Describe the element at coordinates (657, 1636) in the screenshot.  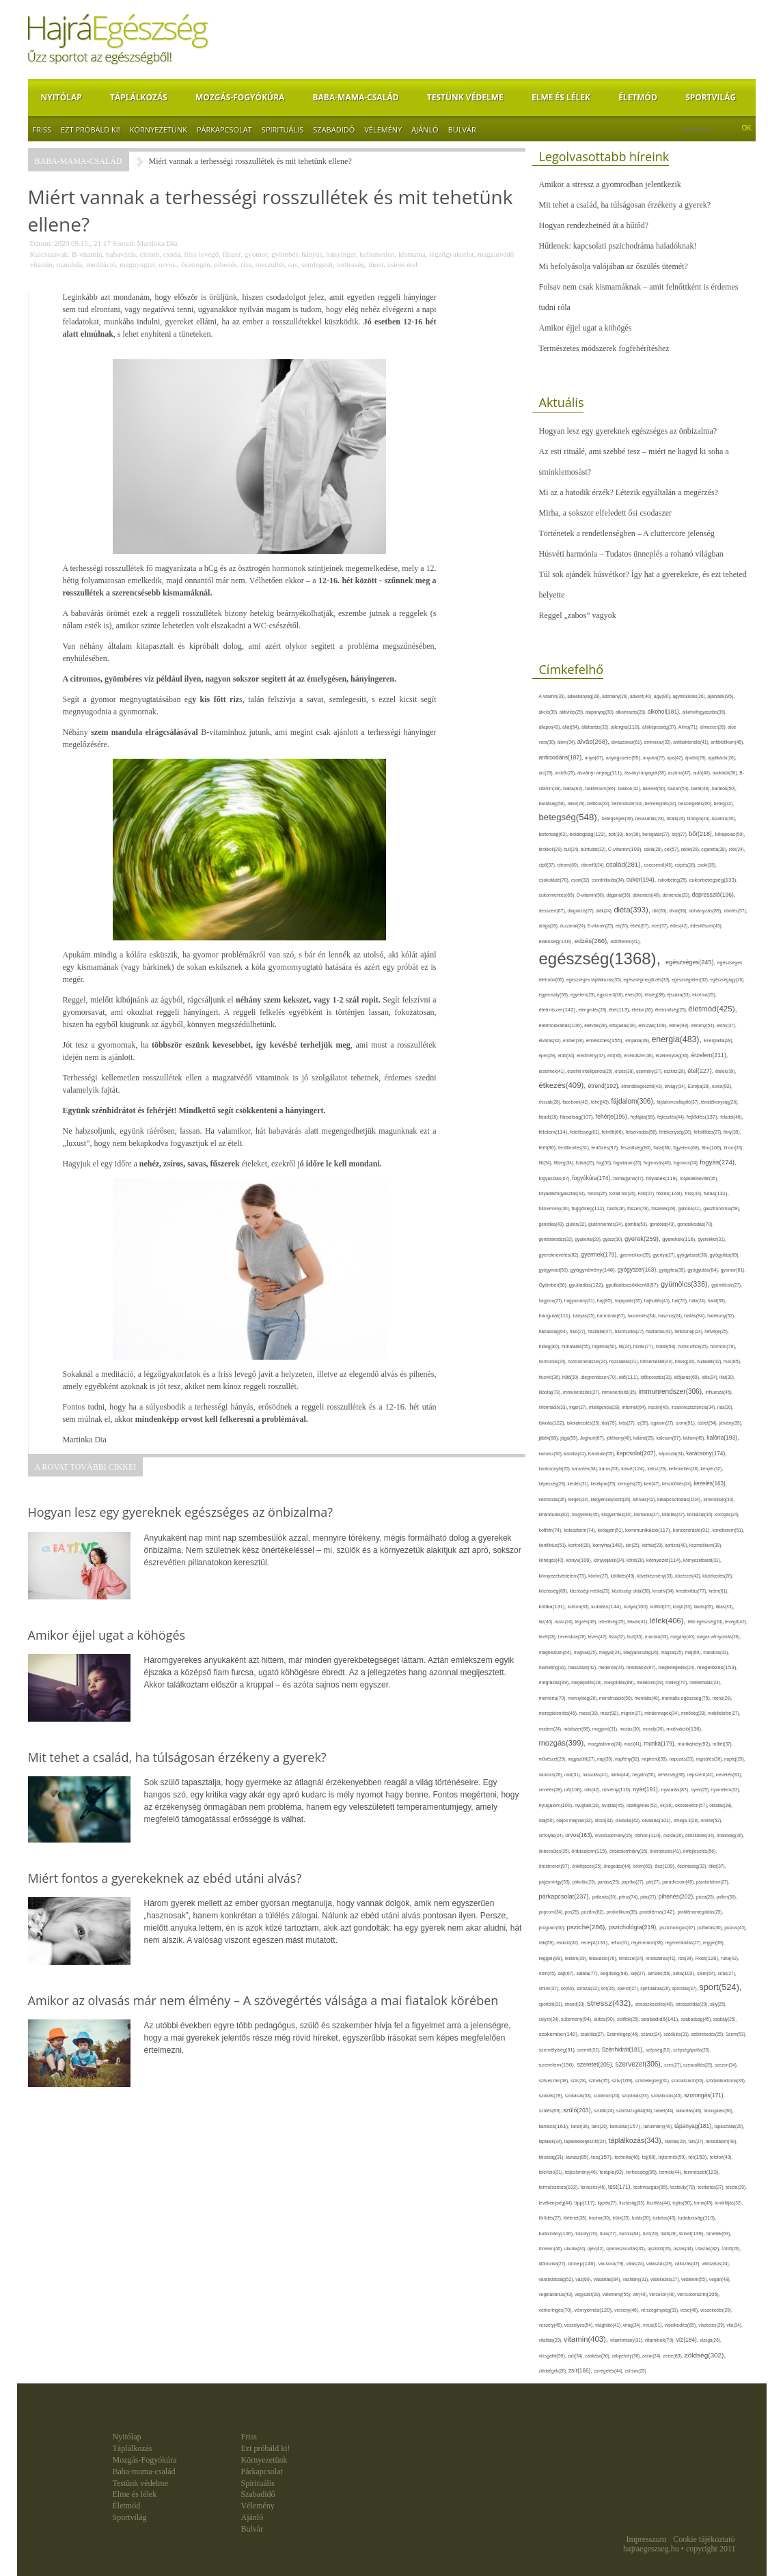
I see `macska(33),` at that location.